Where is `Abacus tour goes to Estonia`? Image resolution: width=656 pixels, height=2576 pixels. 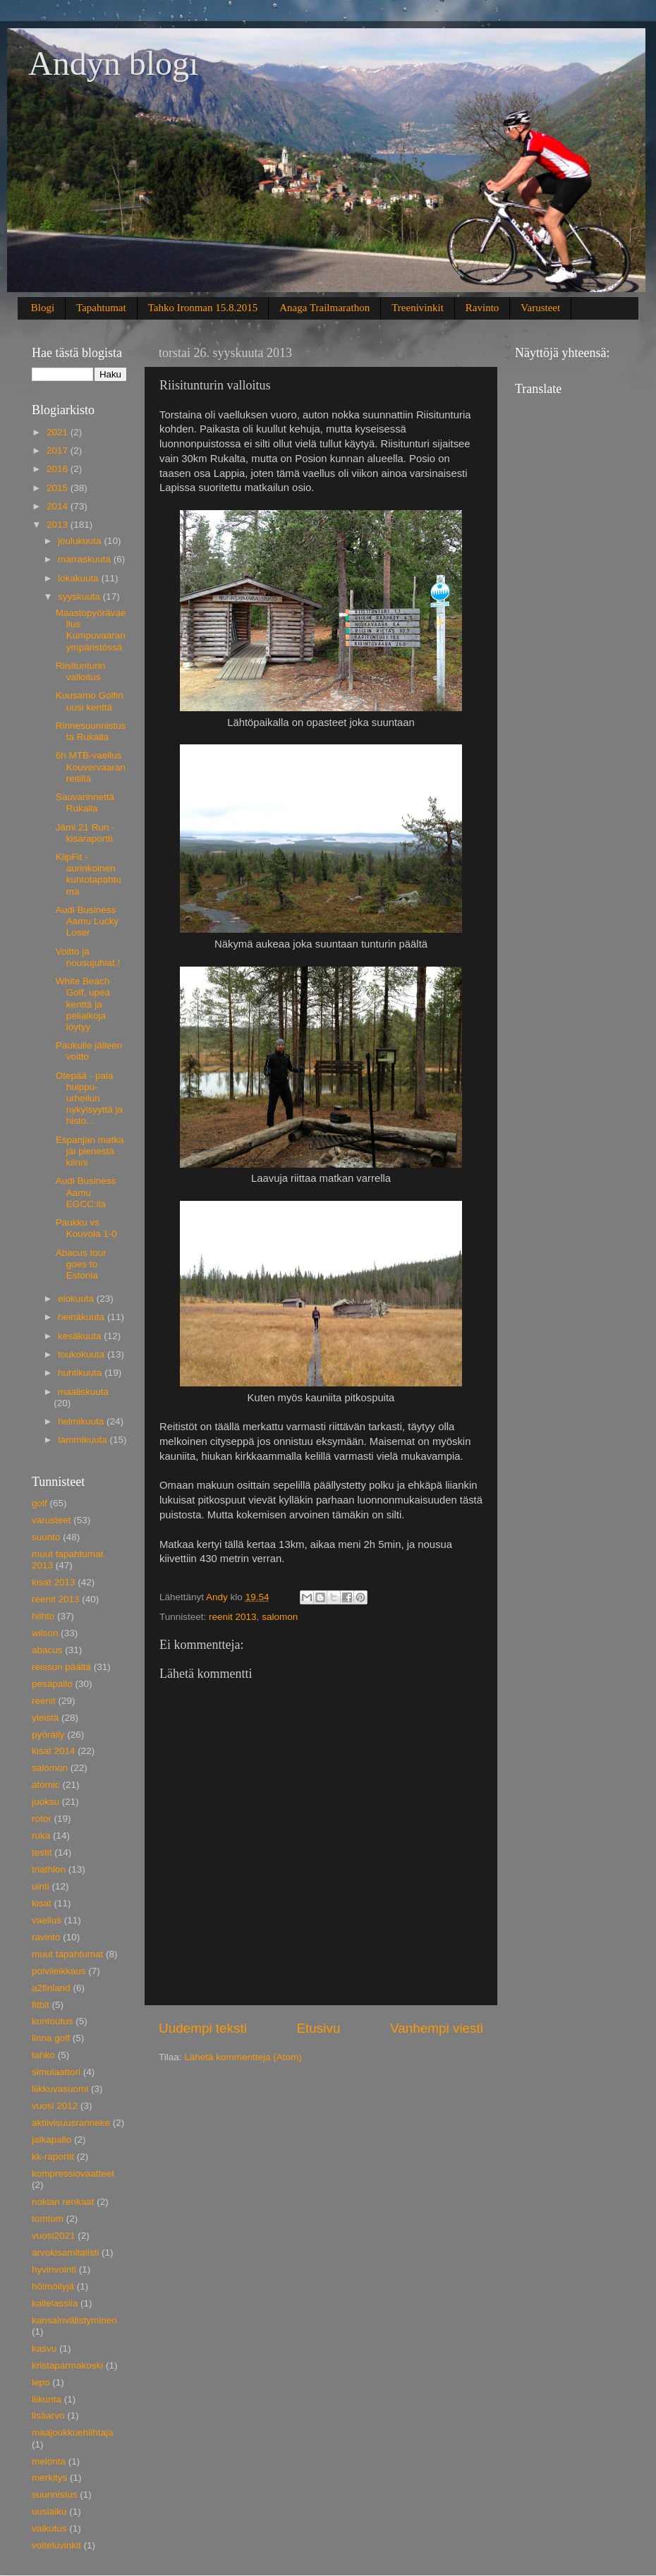 Abacus tour goes to Estonia is located at coordinates (81, 1264).